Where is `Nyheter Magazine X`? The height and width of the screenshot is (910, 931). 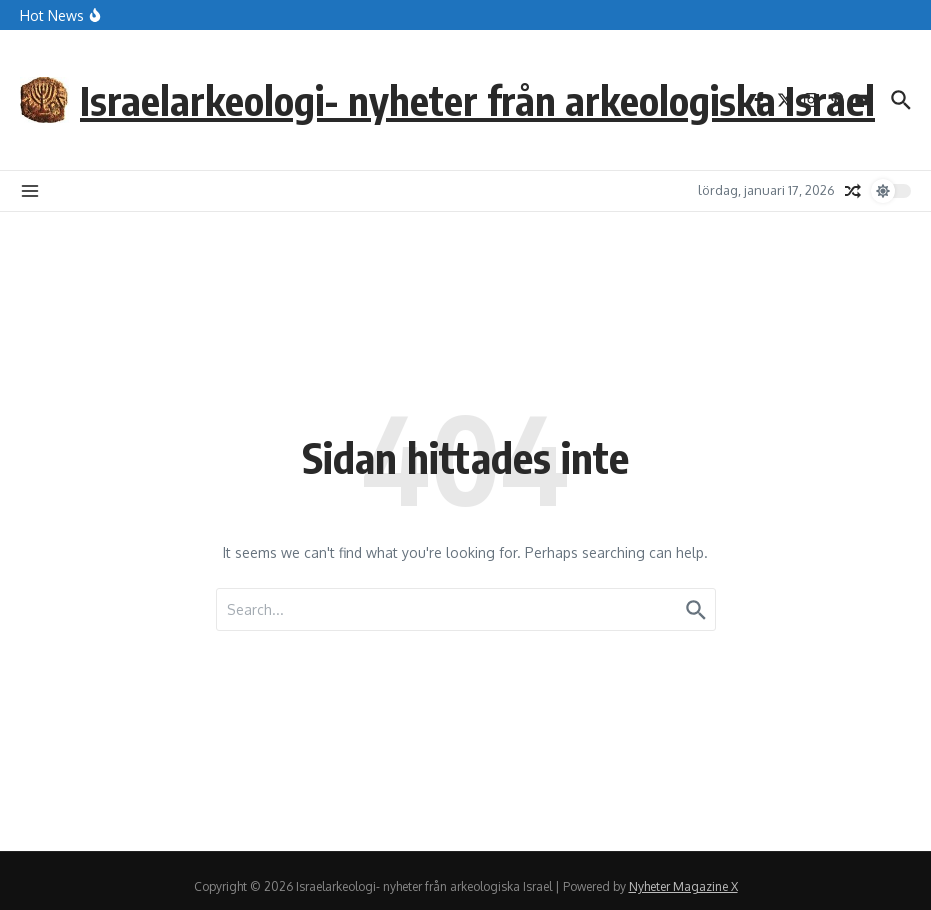 Nyheter Magazine X is located at coordinates (683, 886).